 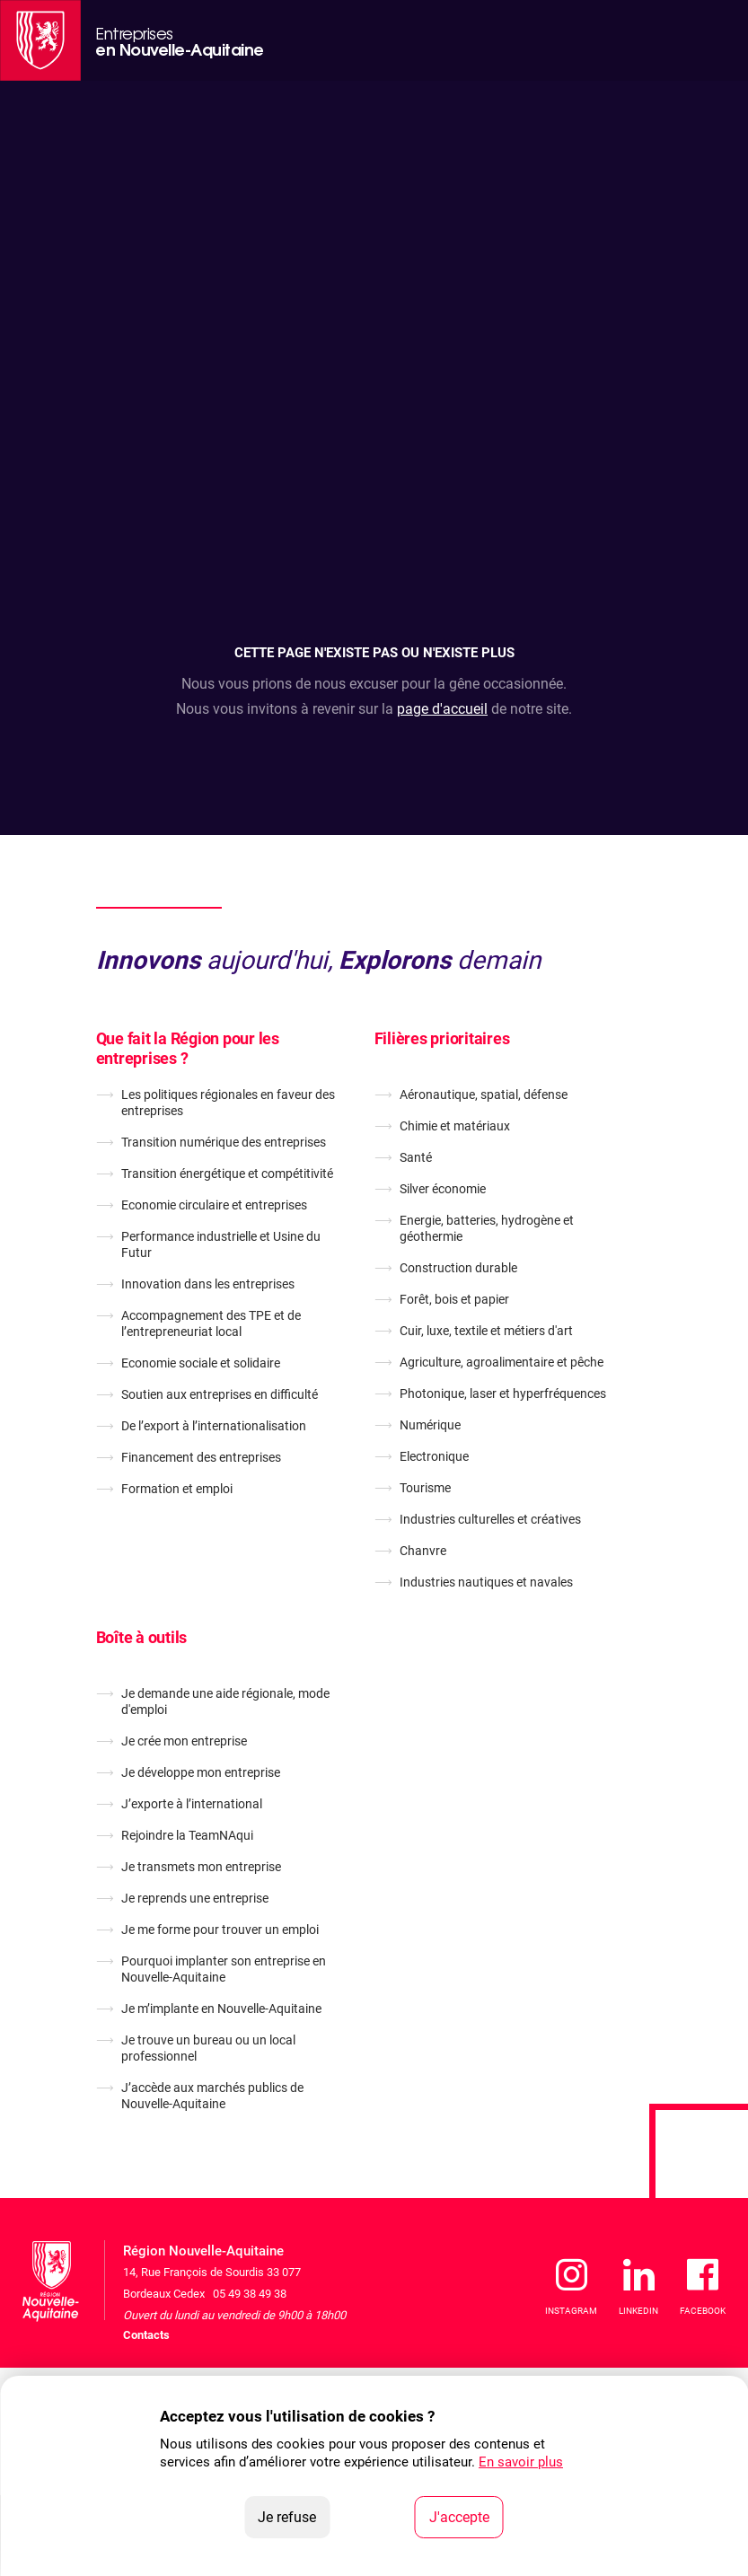 I want to click on Energie, batteries, hydrogène et géothermie, so click(x=487, y=1228).